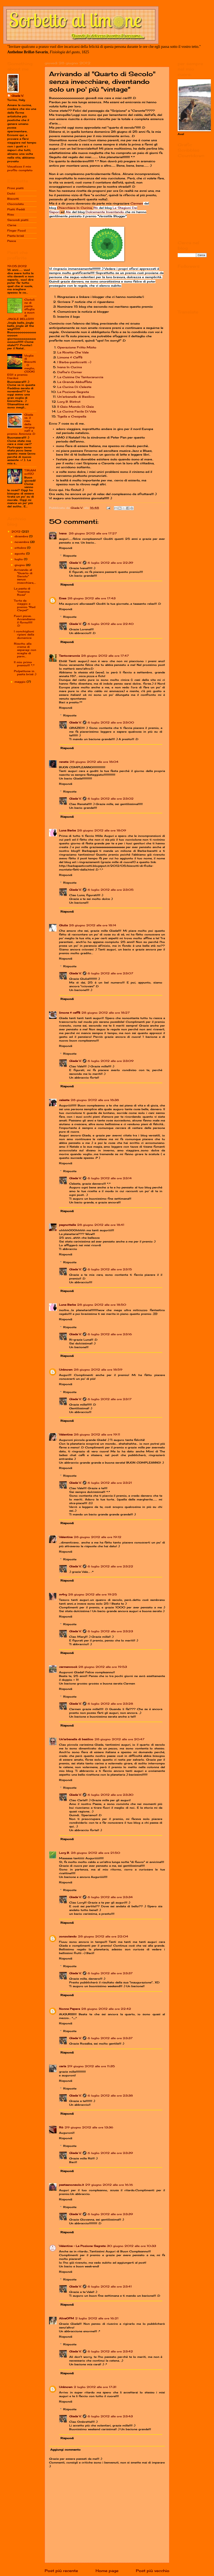 This screenshot has height=2576, width=214. I want to click on pagnottella, so click(67, 1224).